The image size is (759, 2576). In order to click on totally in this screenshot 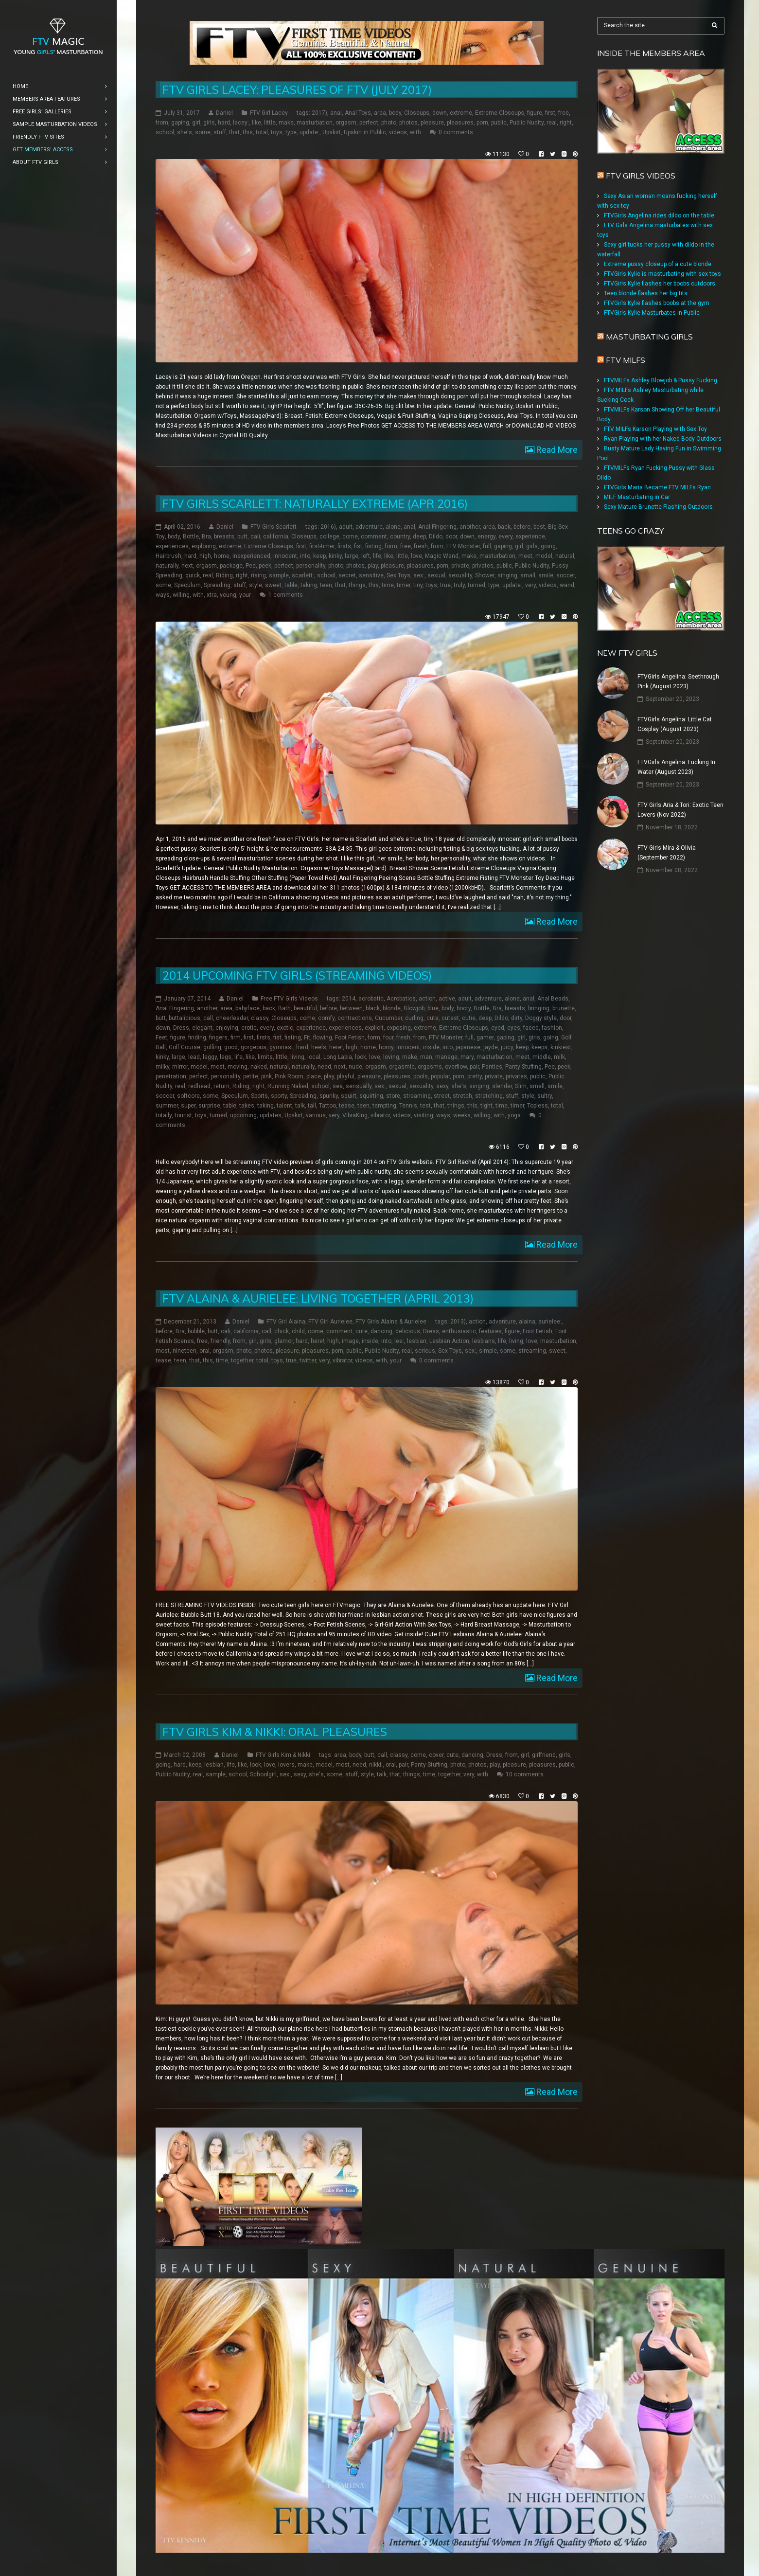, I will do `click(164, 1115)`.